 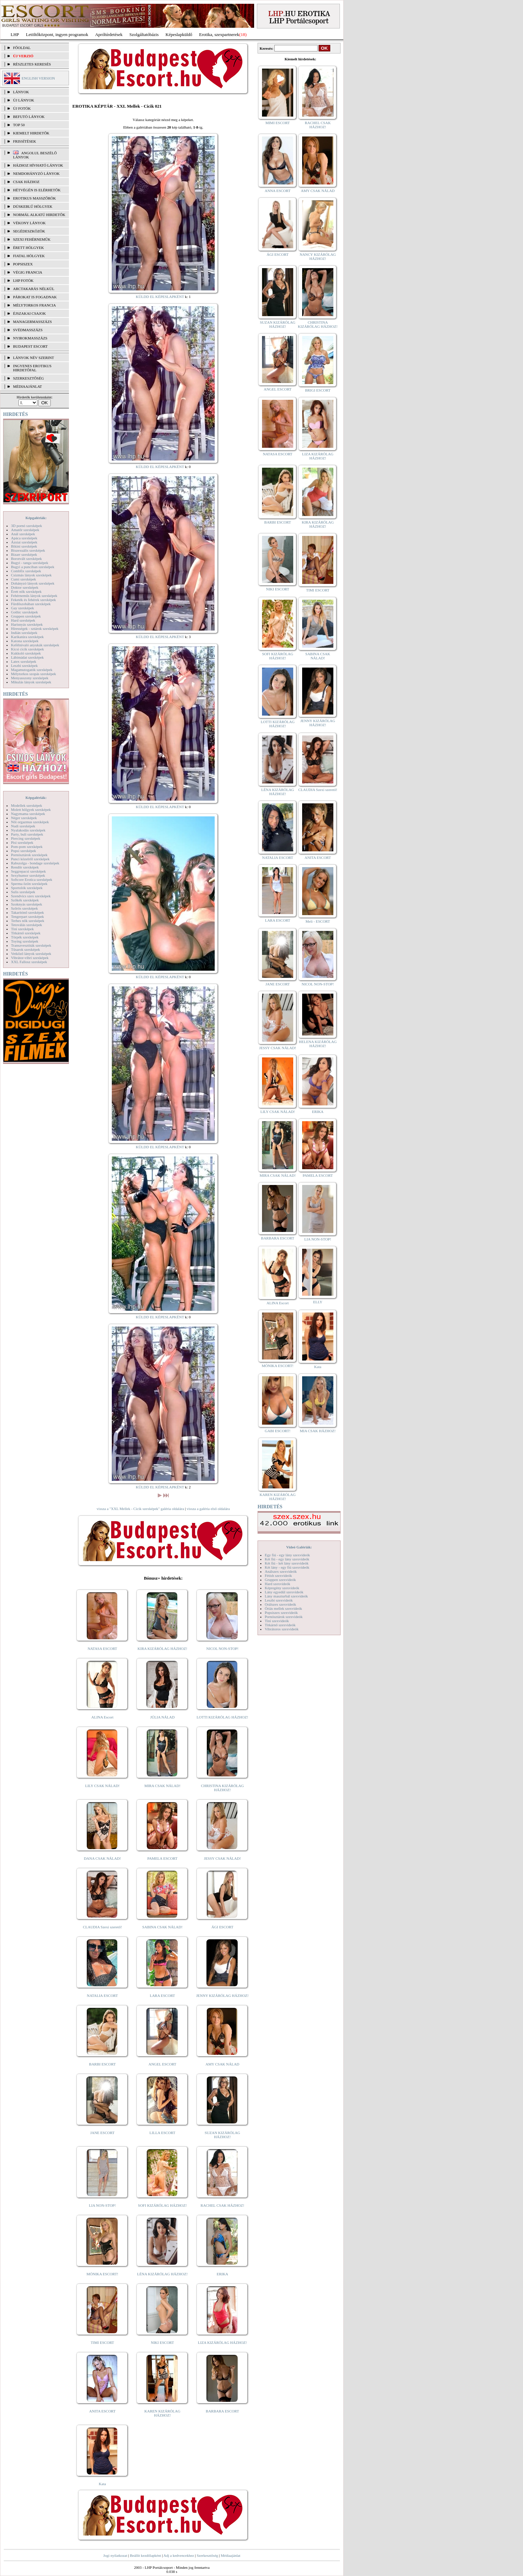 What do you see at coordinates (160, 297) in the screenshot?
I see `KÜLDD EL KÉPESLAPKÉNT` at bounding box center [160, 297].